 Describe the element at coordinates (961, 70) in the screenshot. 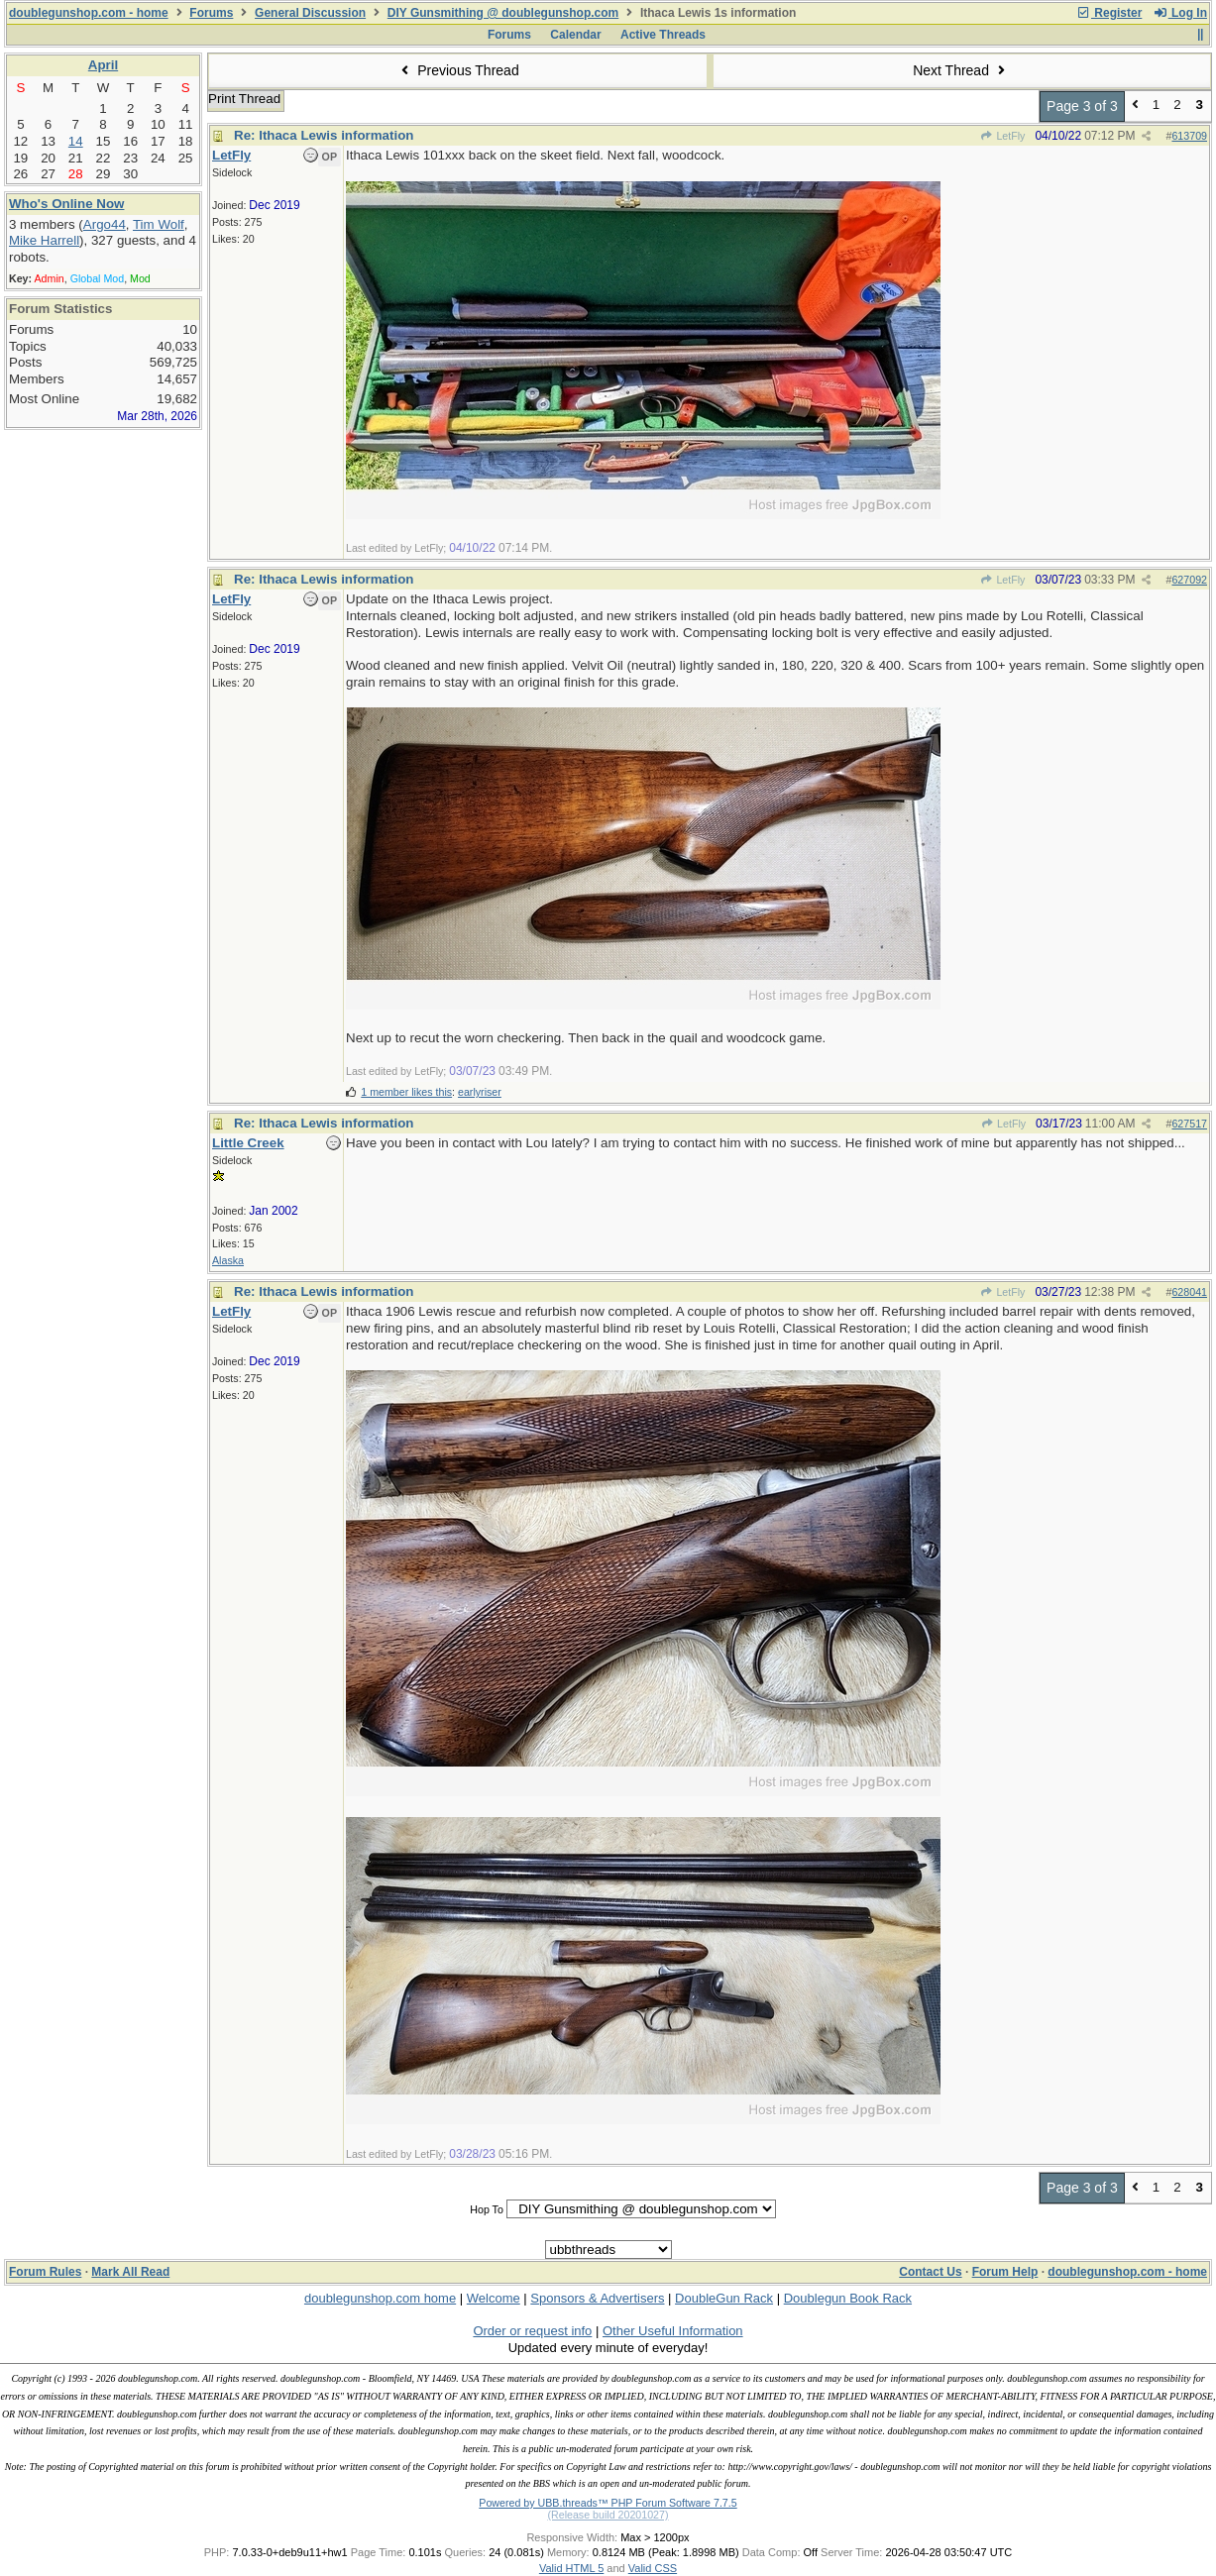

I see `Next Thread` at that location.